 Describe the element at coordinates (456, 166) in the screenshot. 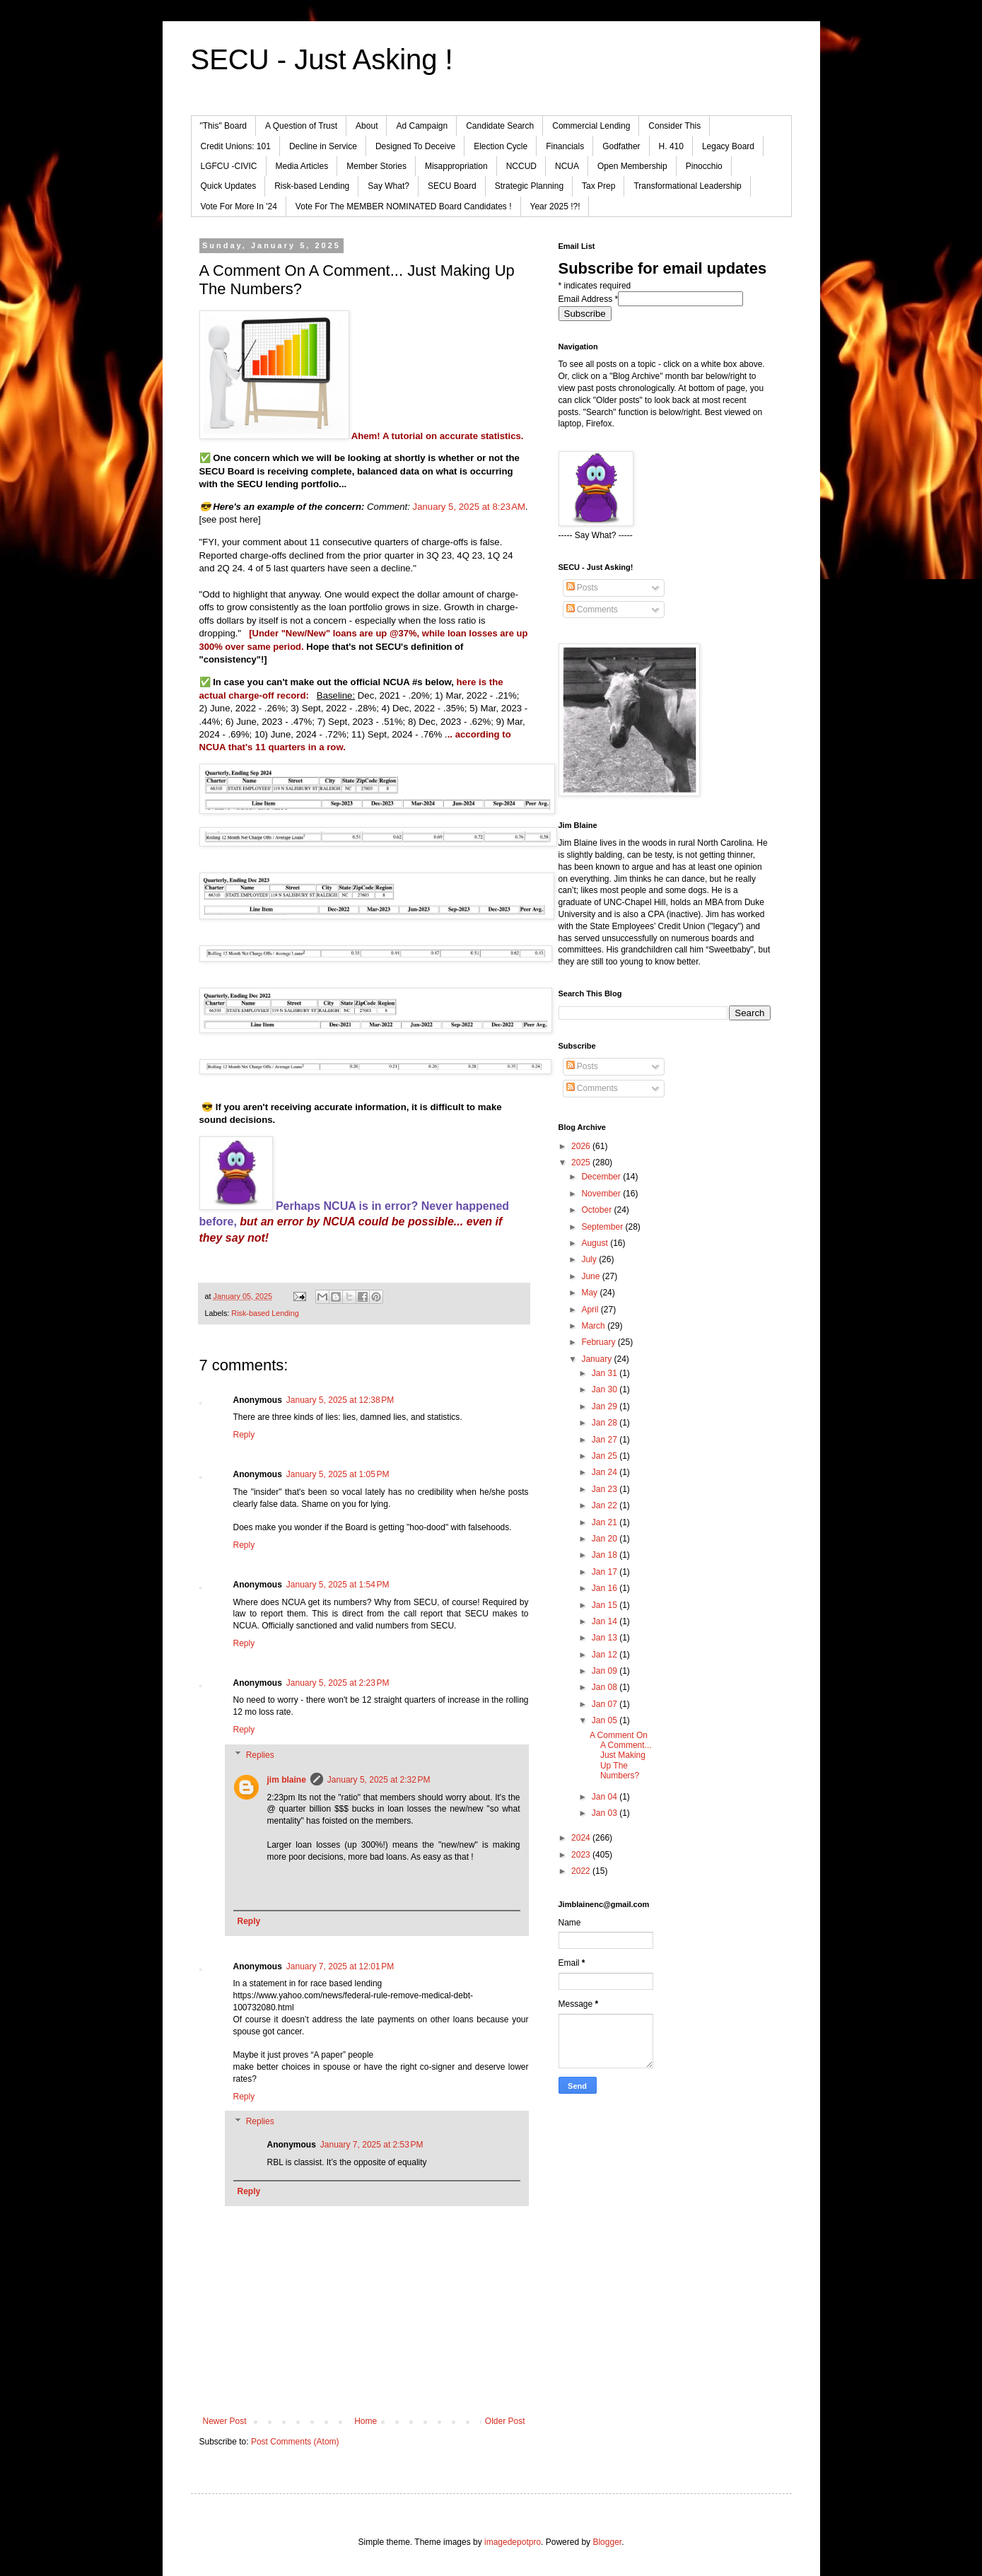

I see `Misappropriation` at that location.